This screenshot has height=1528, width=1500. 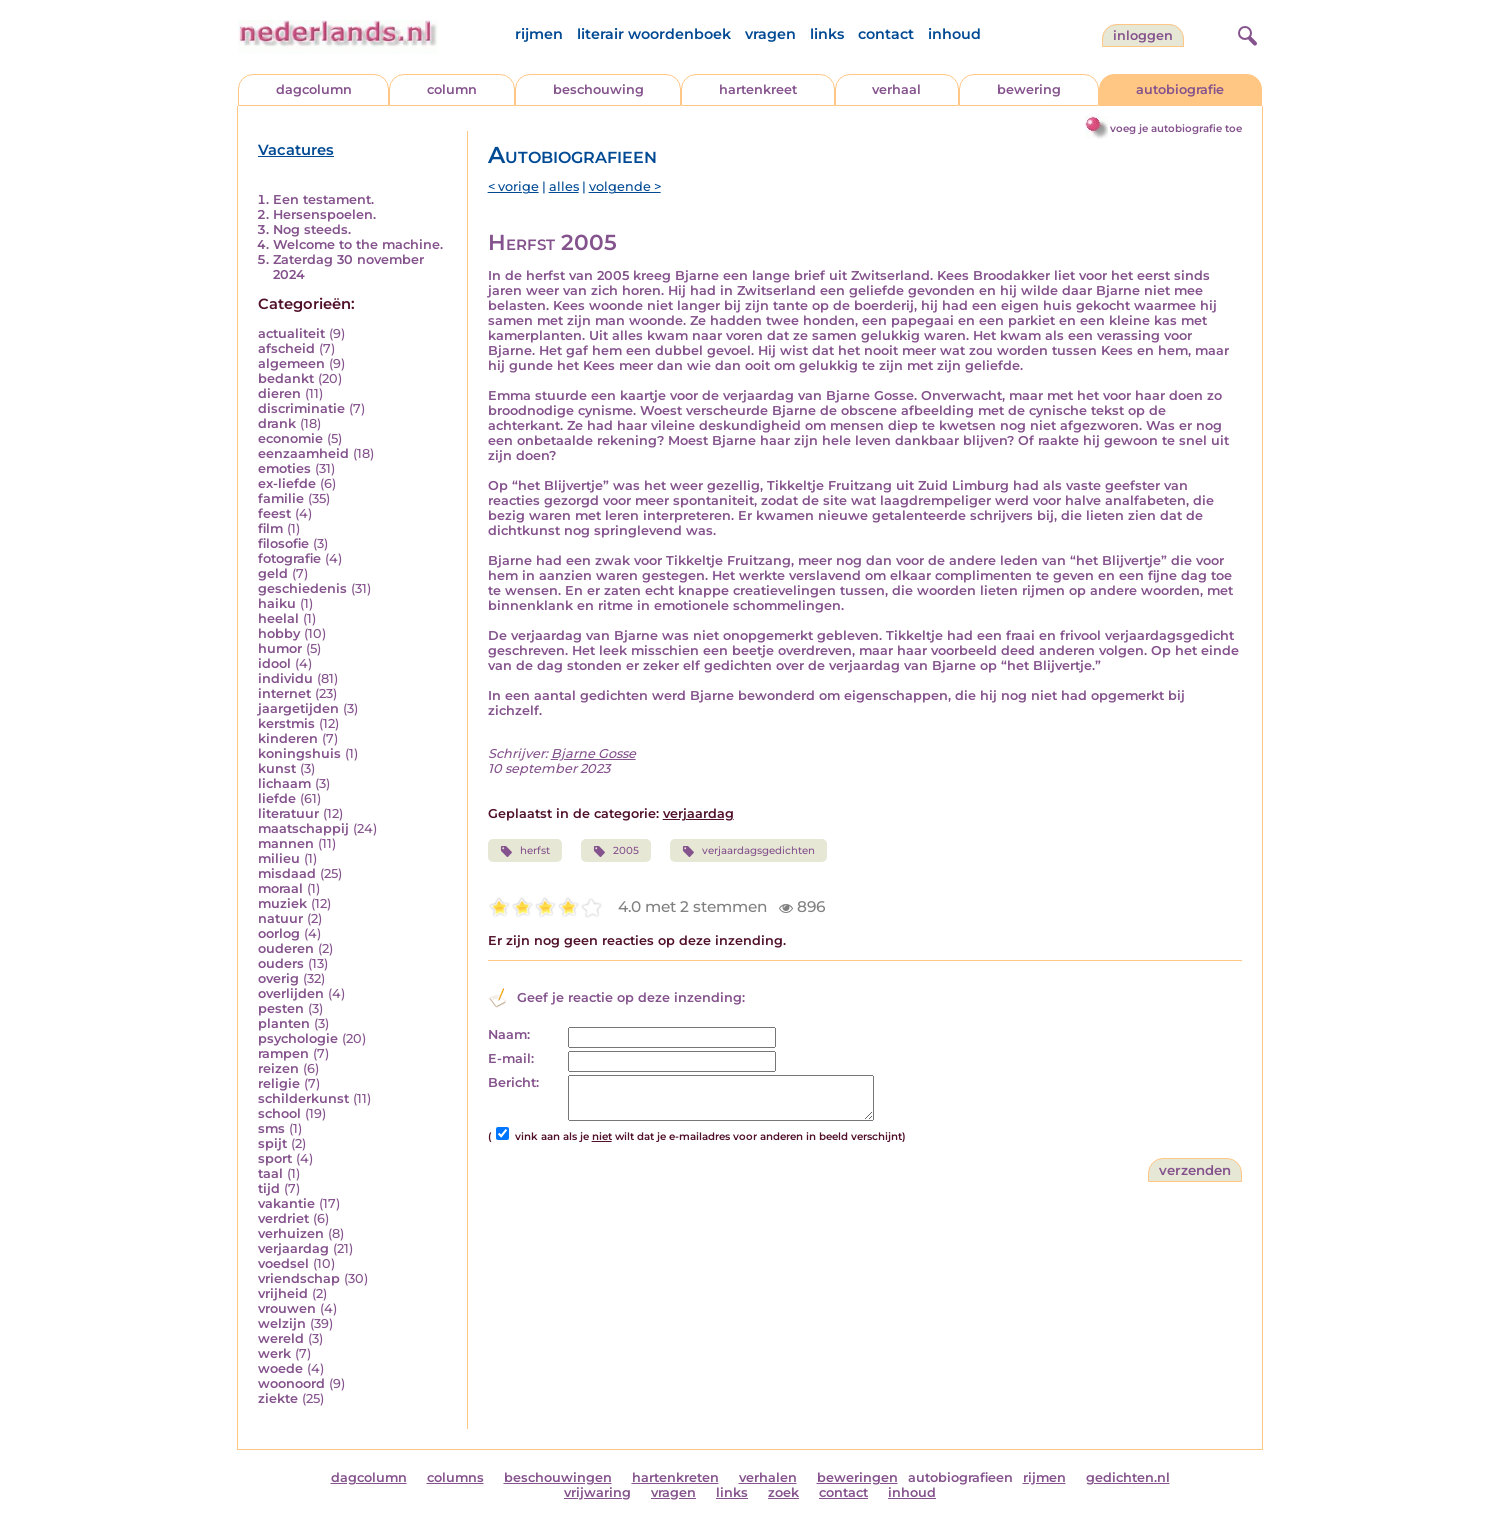 I want to click on vakantie, so click(x=286, y=1203).